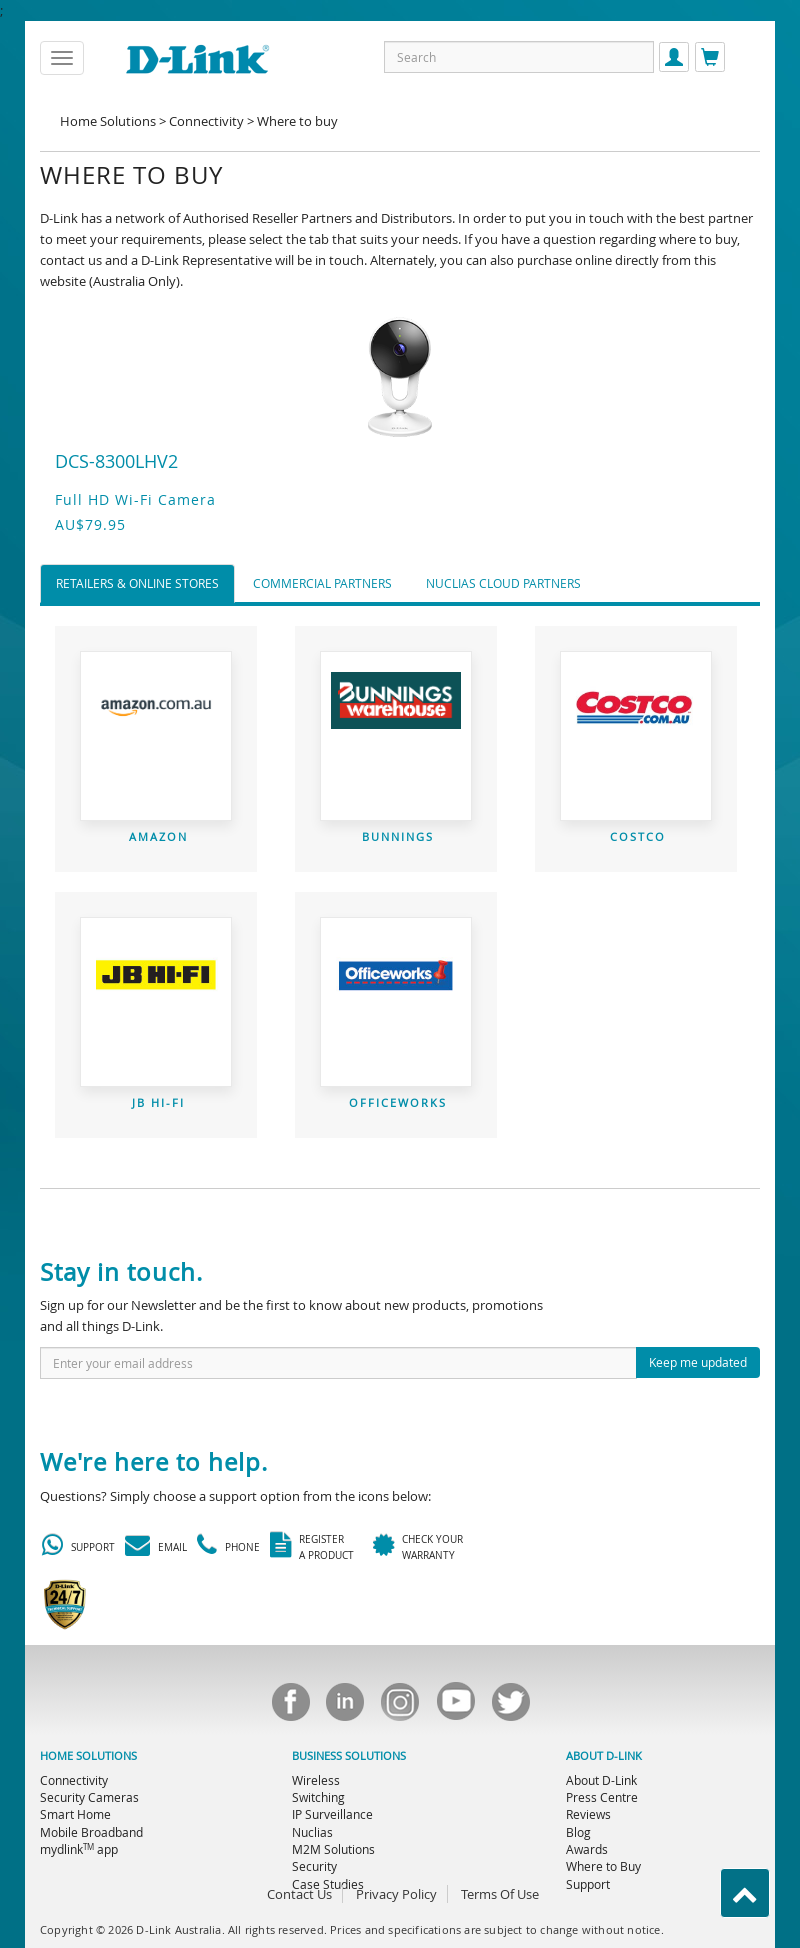 The image size is (800, 1948). Describe the element at coordinates (503, 583) in the screenshot. I see `Nuclias Cloud Partners` at that location.